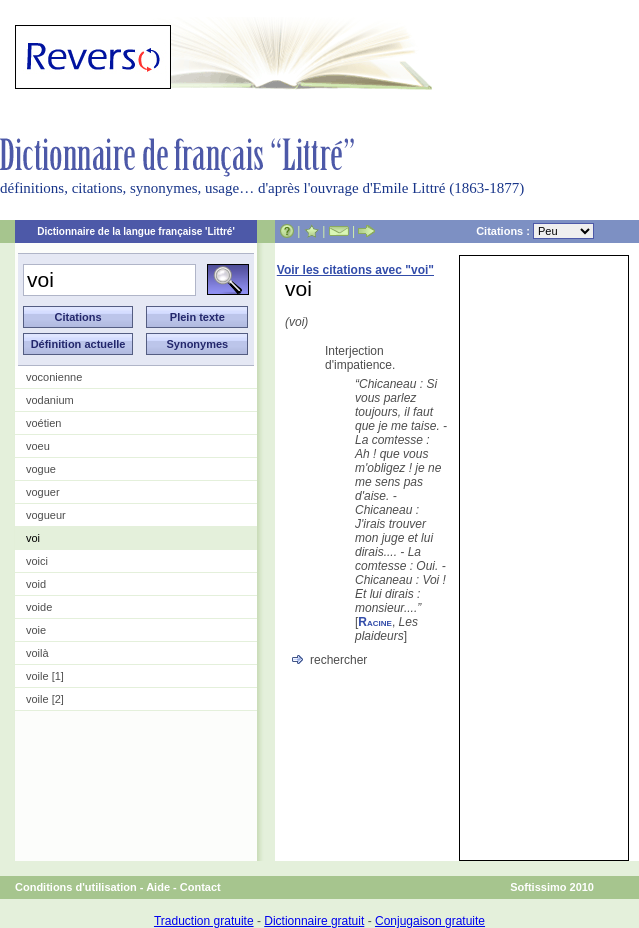 This screenshot has width=639, height=928. Describe the element at coordinates (36, 584) in the screenshot. I see `void` at that location.